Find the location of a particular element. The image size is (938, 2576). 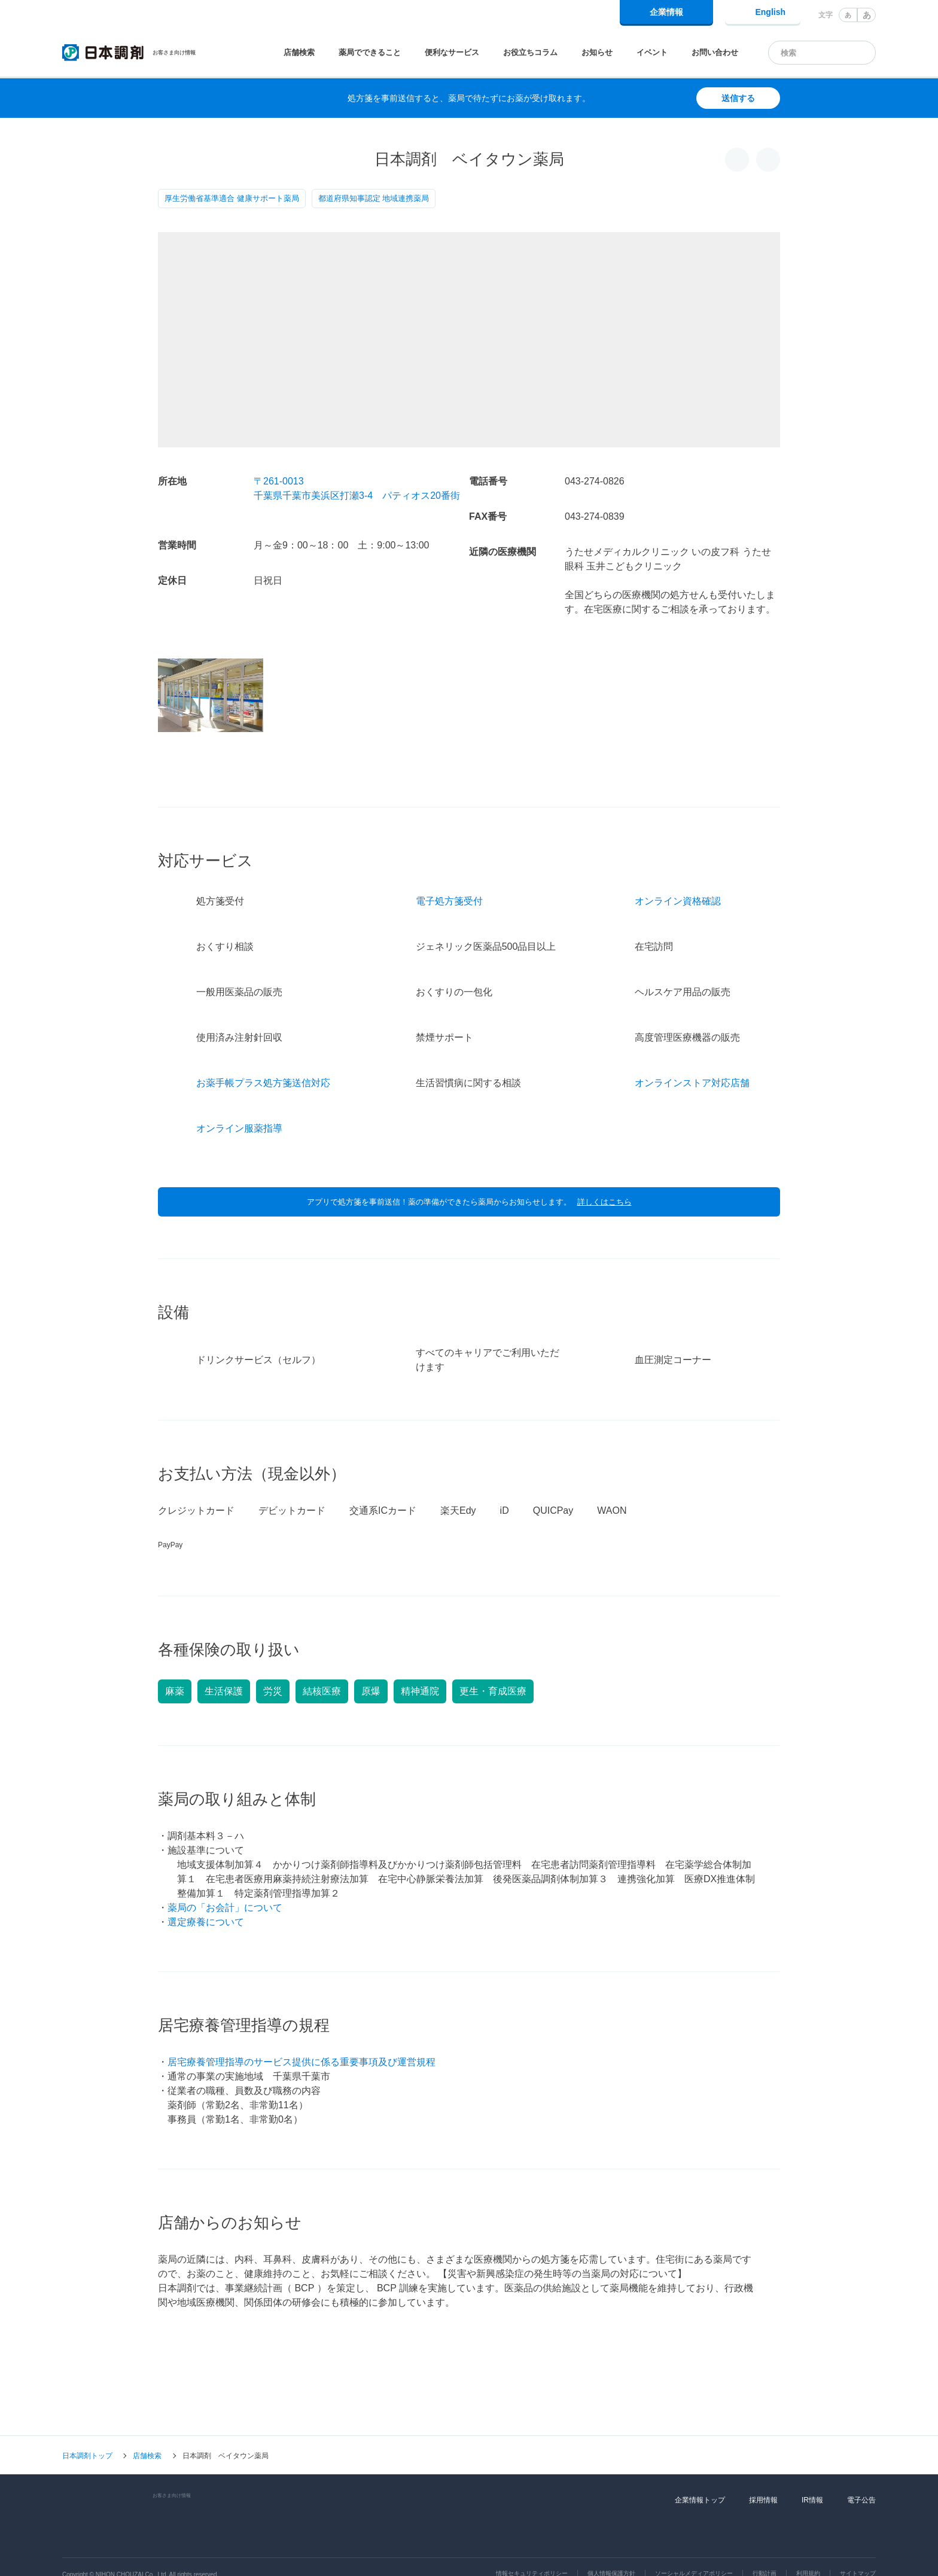

日本調剤トップ is located at coordinates (87, 2423).